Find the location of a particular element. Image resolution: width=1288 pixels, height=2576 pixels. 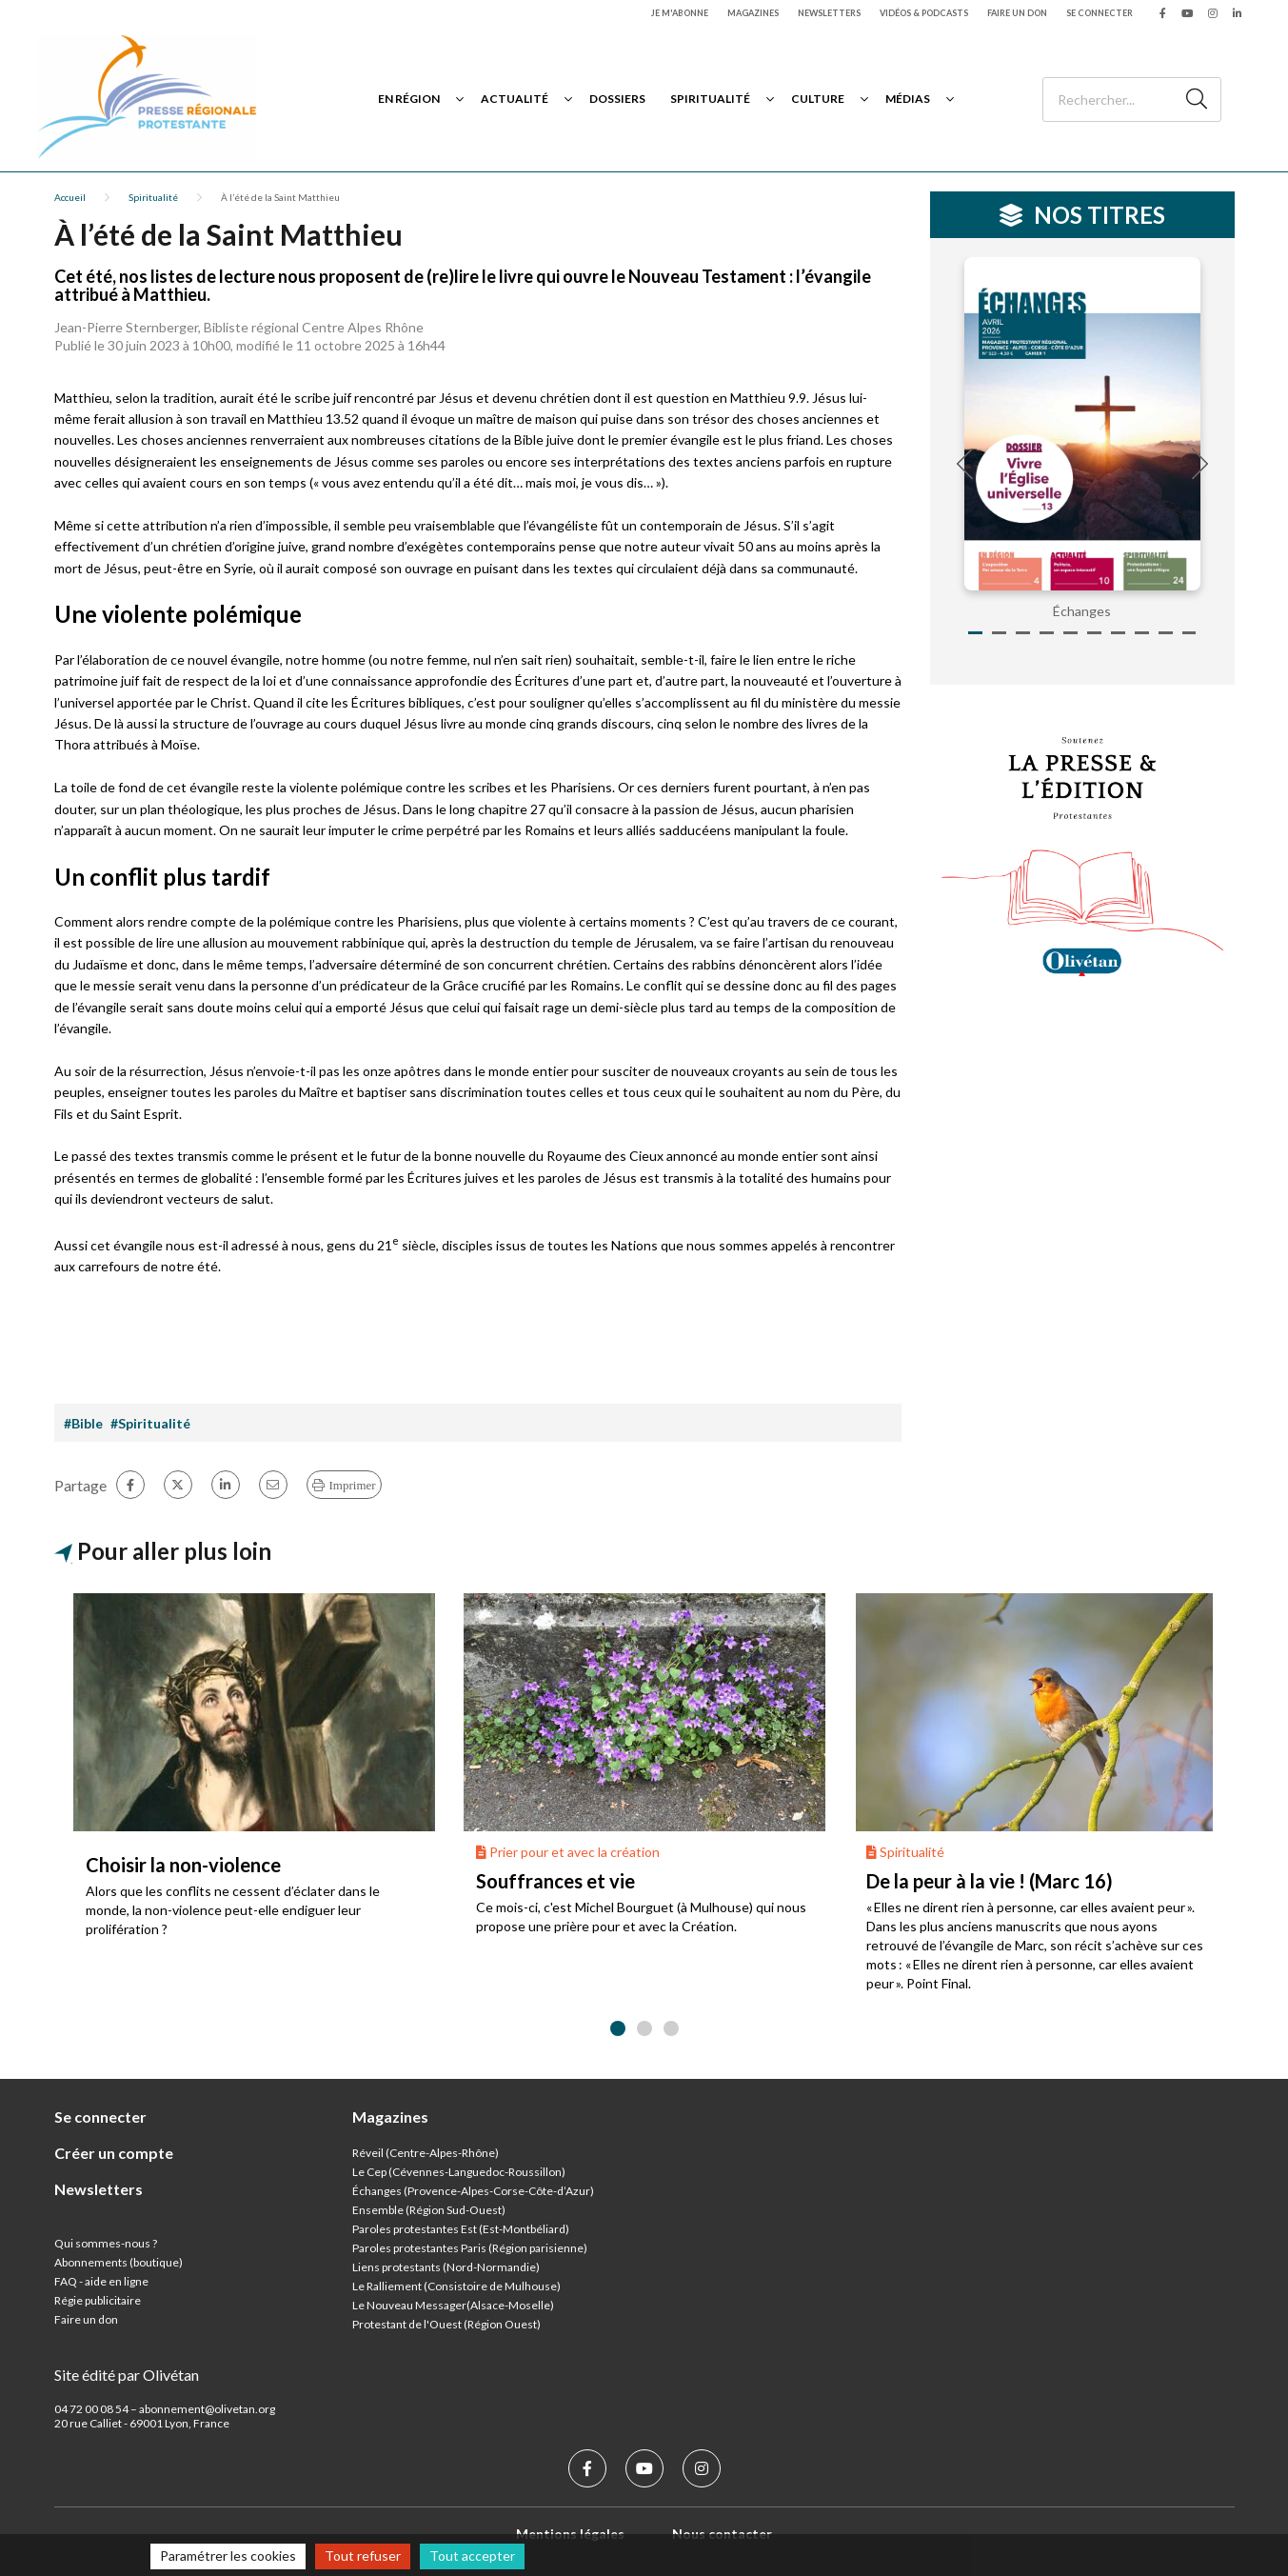

Liens protestants (Nord-Normandie) is located at coordinates (446, 2267).